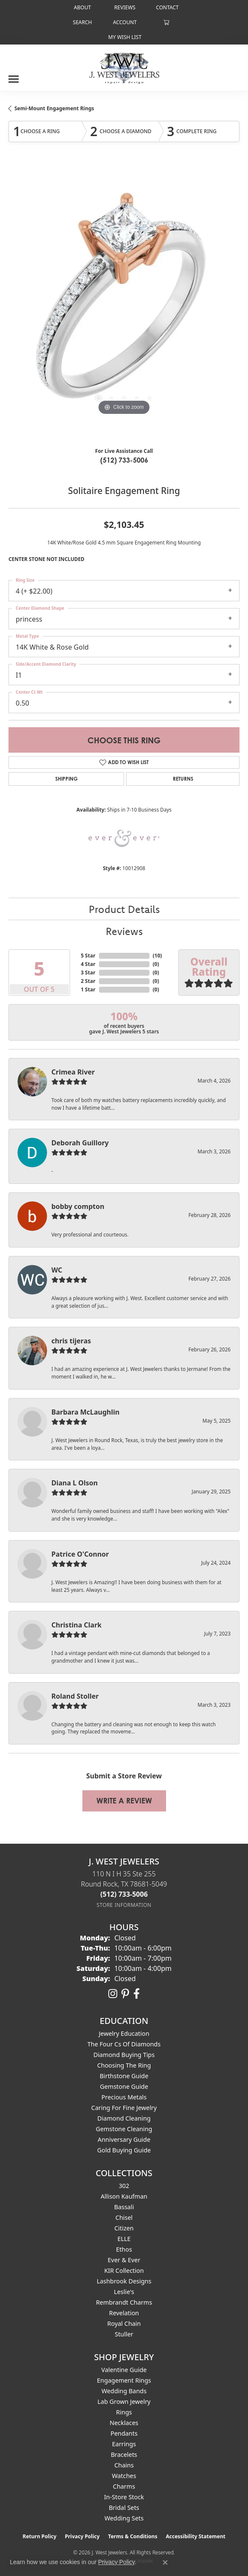 The width and height of the screenshot is (248, 2576). What do you see at coordinates (124, 2465) in the screenshot?
I see `Chains [menuitem]` at bounding box center [124, 2465].